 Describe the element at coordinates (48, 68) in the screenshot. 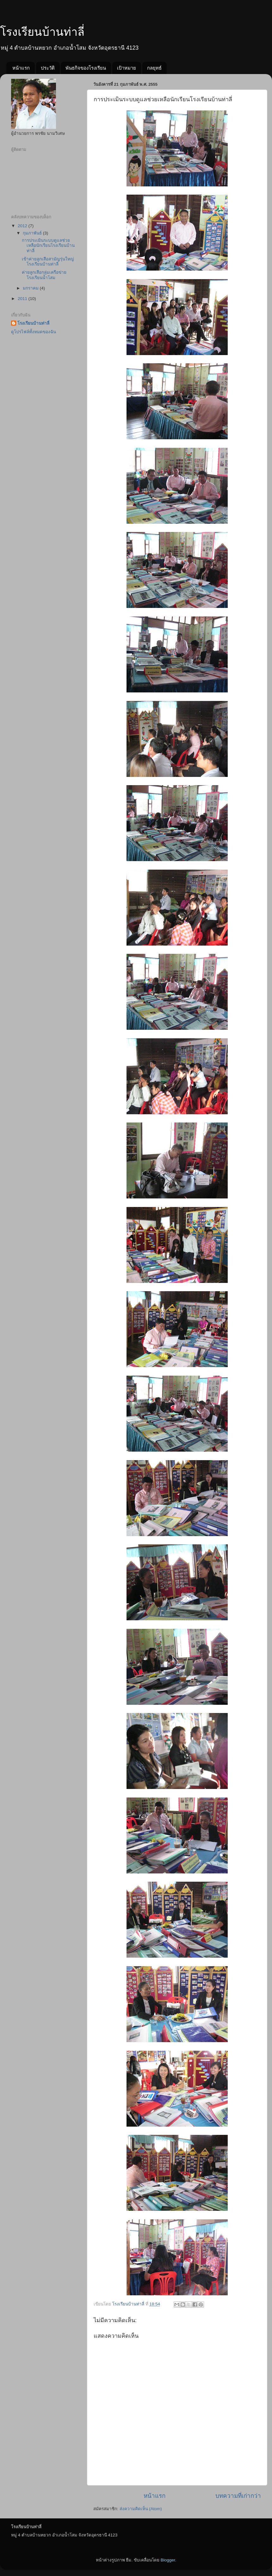

I see `ประวัติ` at that location.